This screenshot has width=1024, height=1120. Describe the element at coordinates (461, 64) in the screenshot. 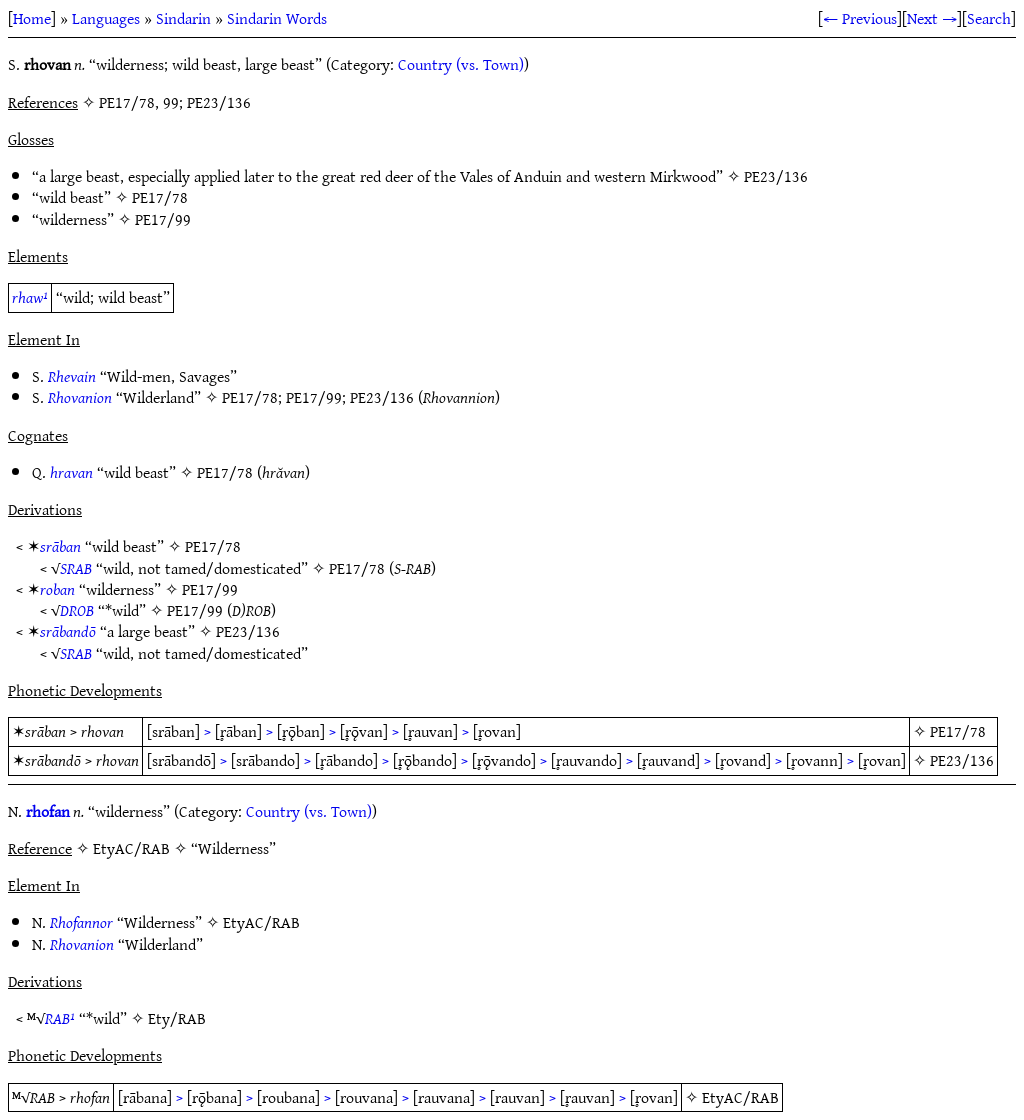

I see `Country (vs. Town)` at that location.